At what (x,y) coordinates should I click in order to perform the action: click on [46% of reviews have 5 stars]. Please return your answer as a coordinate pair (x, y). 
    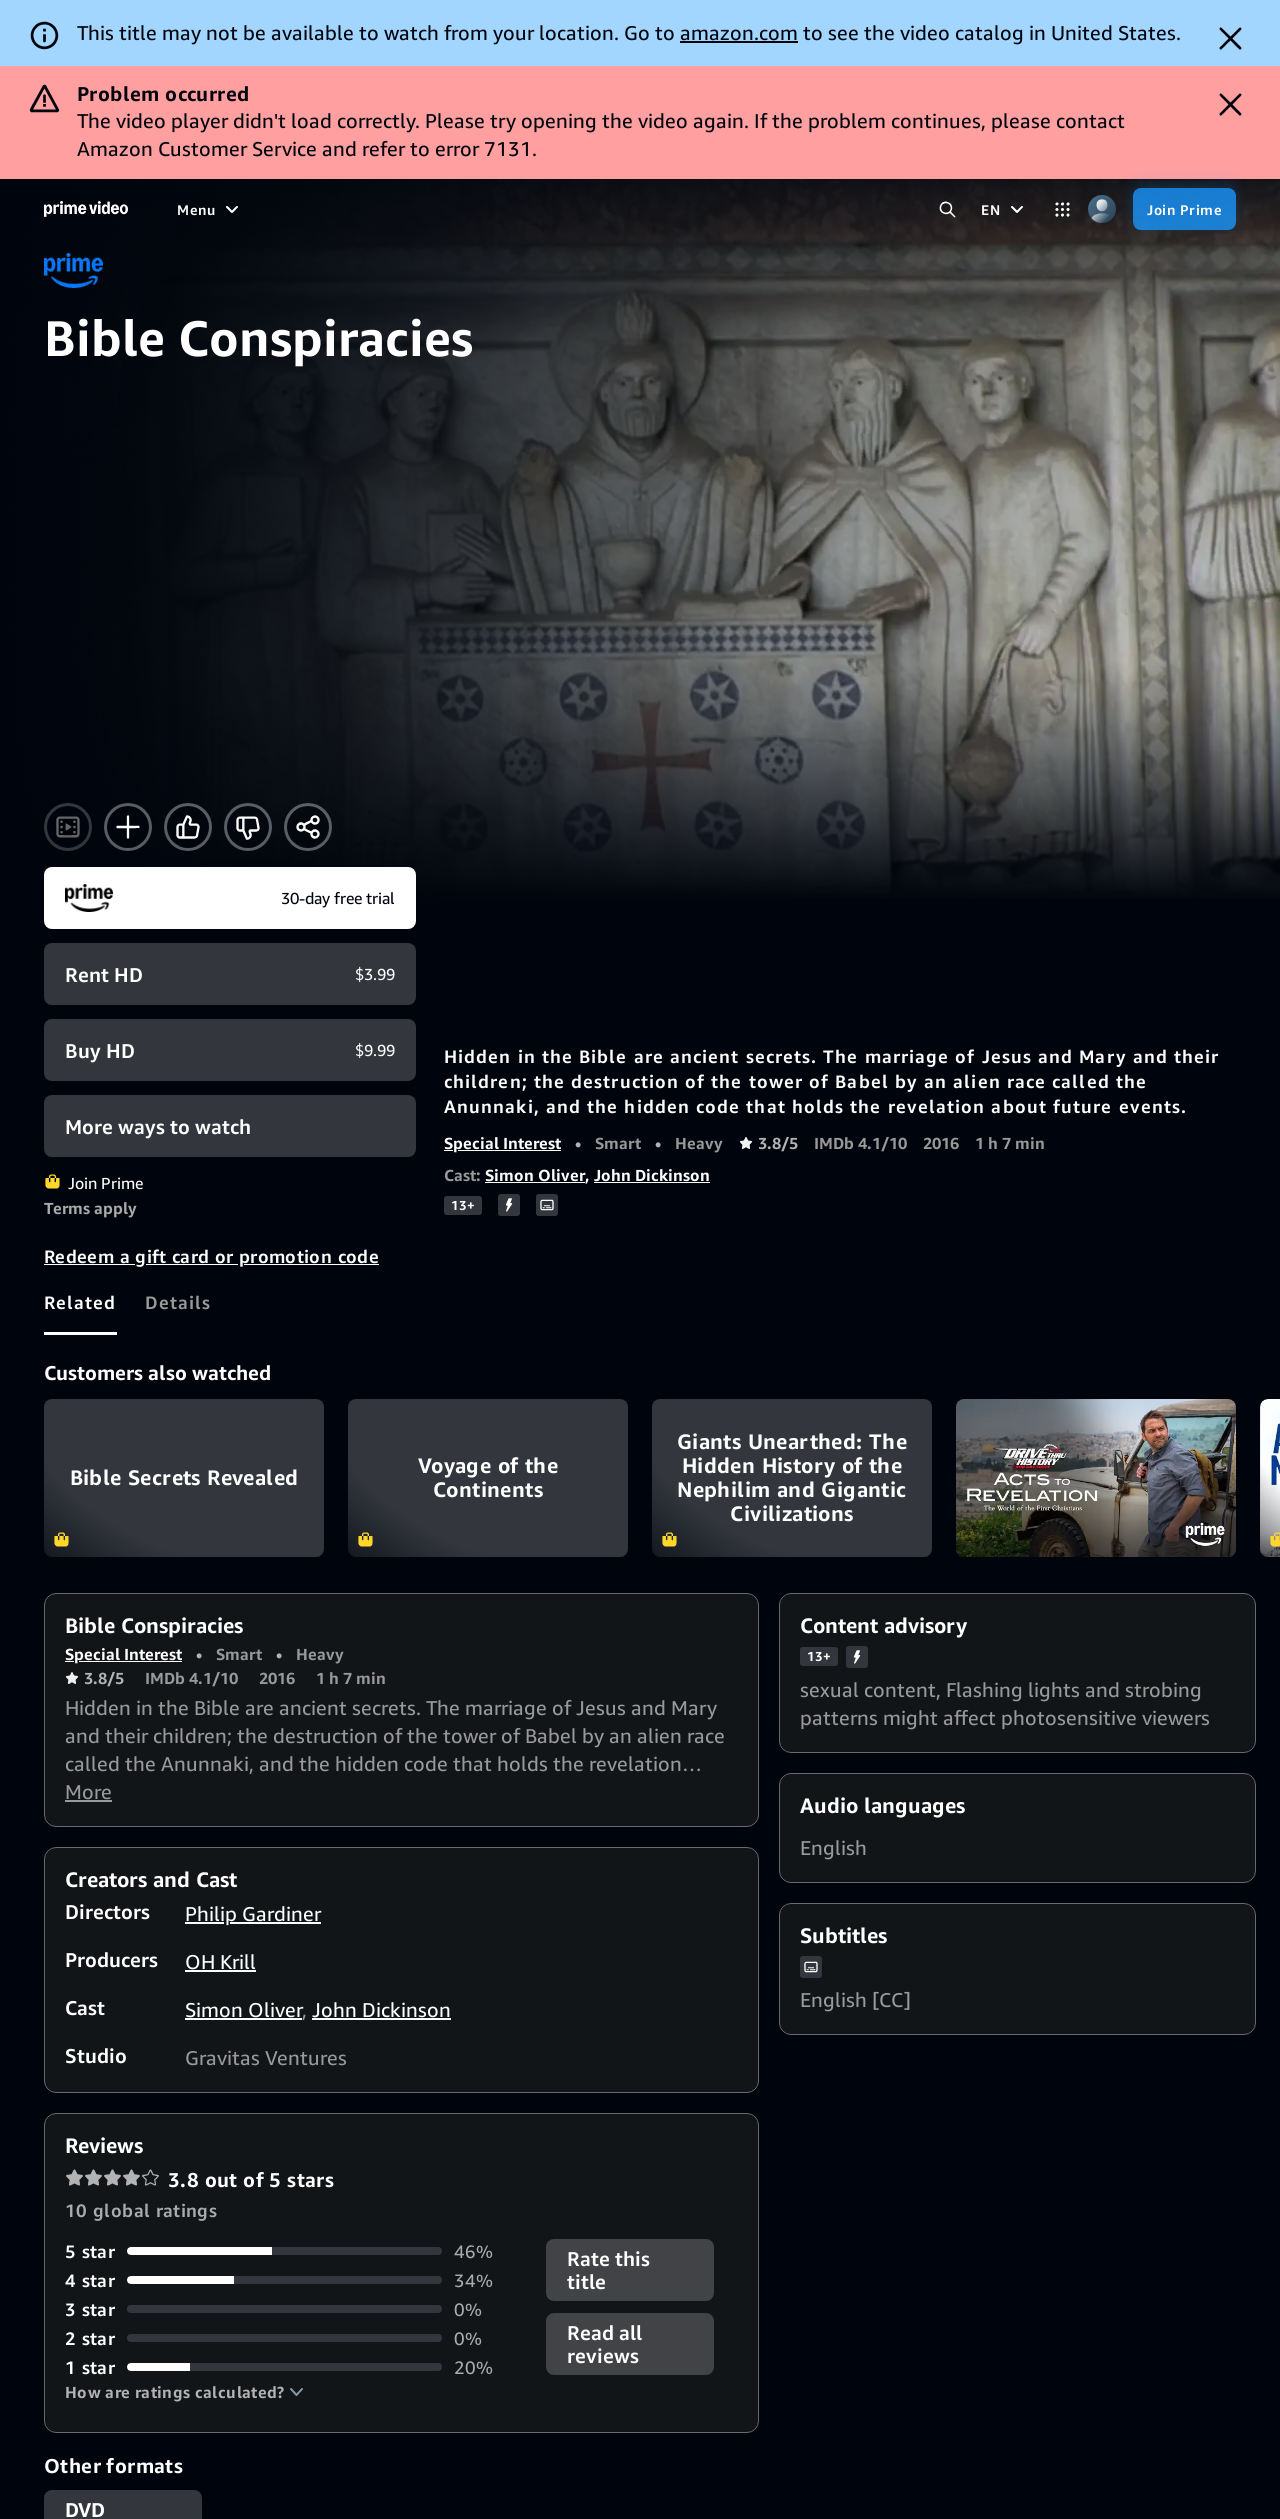
    Looking at the image, I should click on (293, 2251).